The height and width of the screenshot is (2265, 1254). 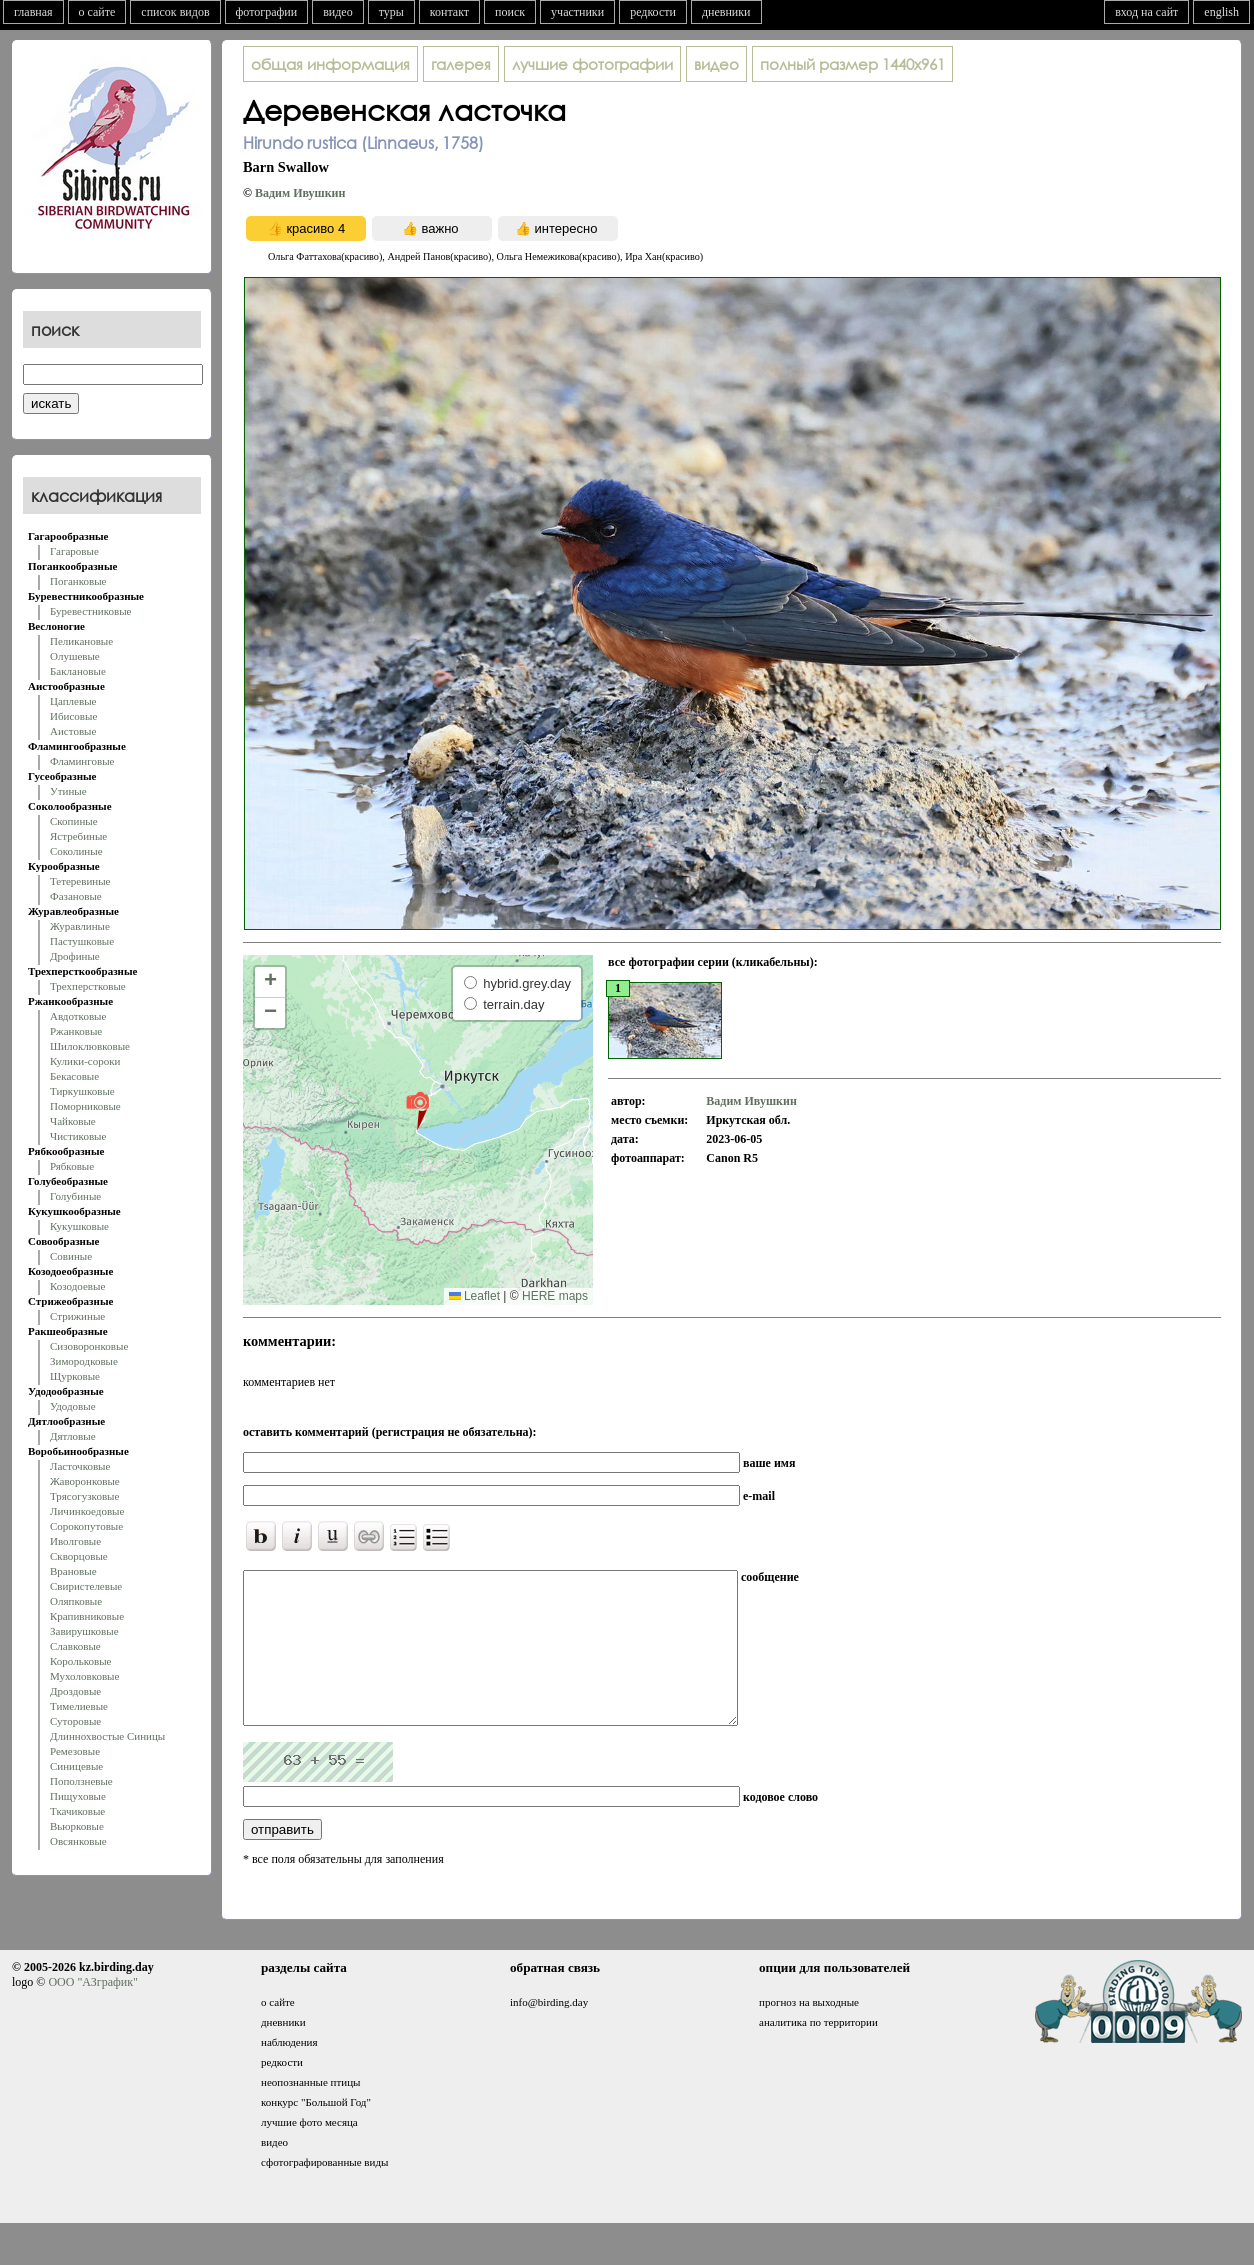 What do you see at coordinates (76, 1031) in the screenshot?
I see `Ржанковые` at bounding box center [76, 1031].